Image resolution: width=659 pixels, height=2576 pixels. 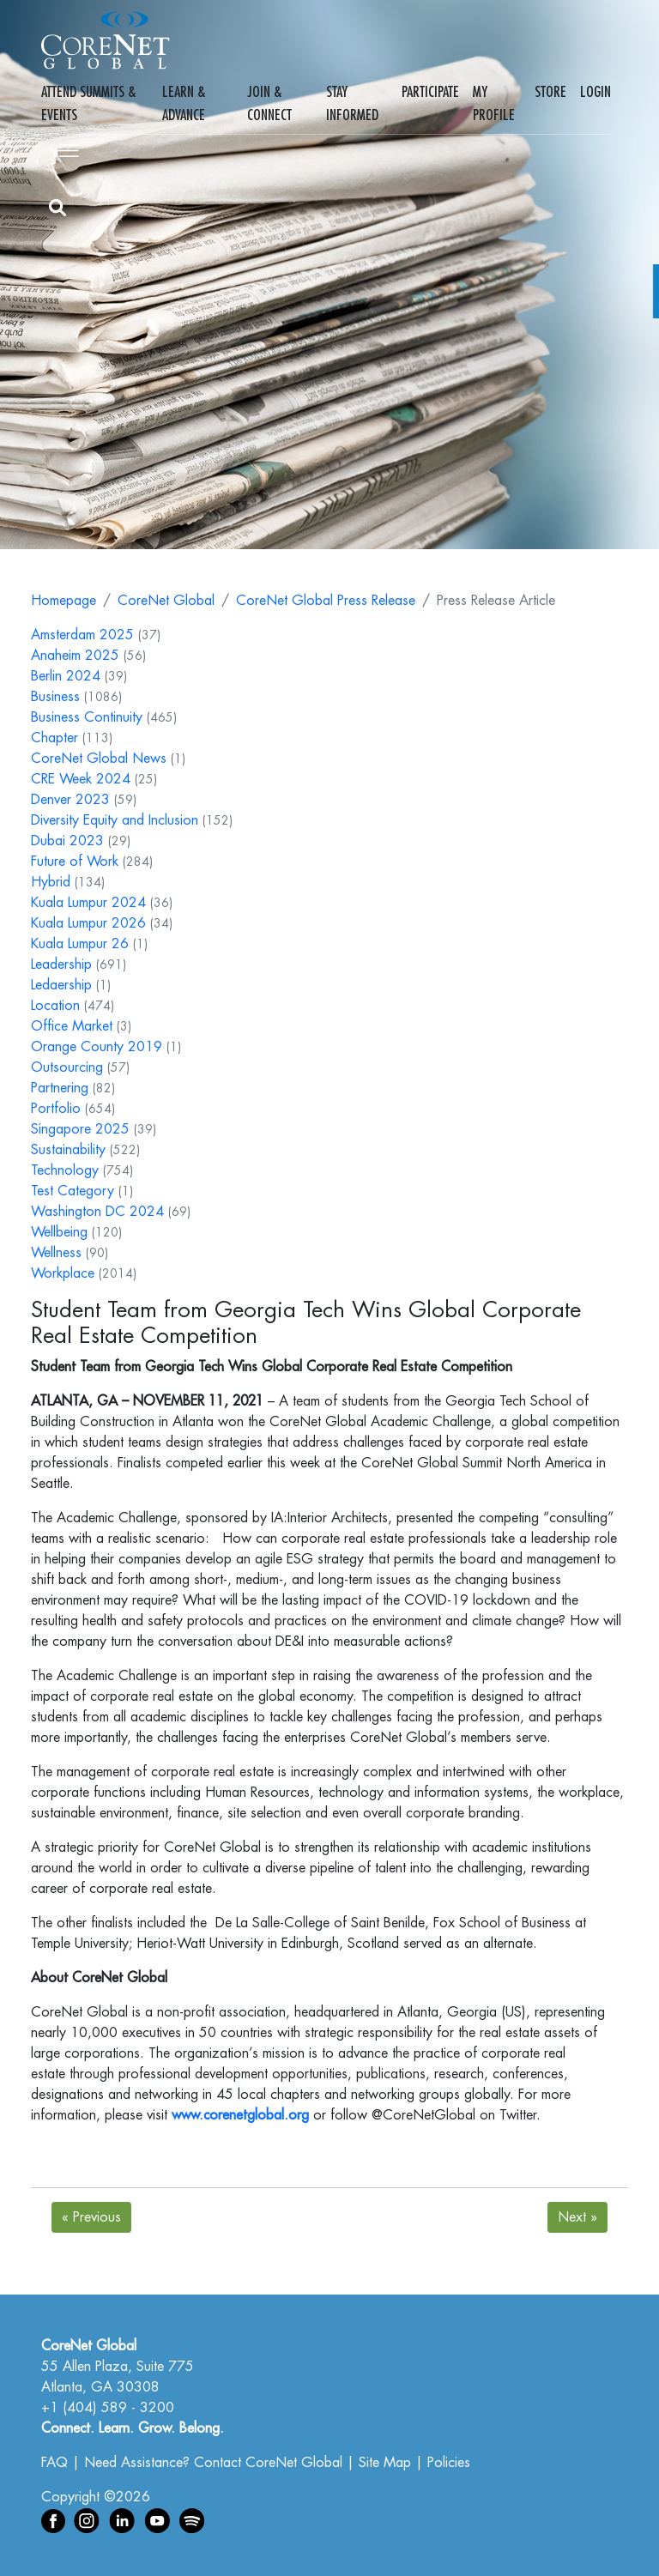 What do you see at coordinates (59, 1088) in the screenshot?
I see `Partnering` at bounding box center [59, 1088].